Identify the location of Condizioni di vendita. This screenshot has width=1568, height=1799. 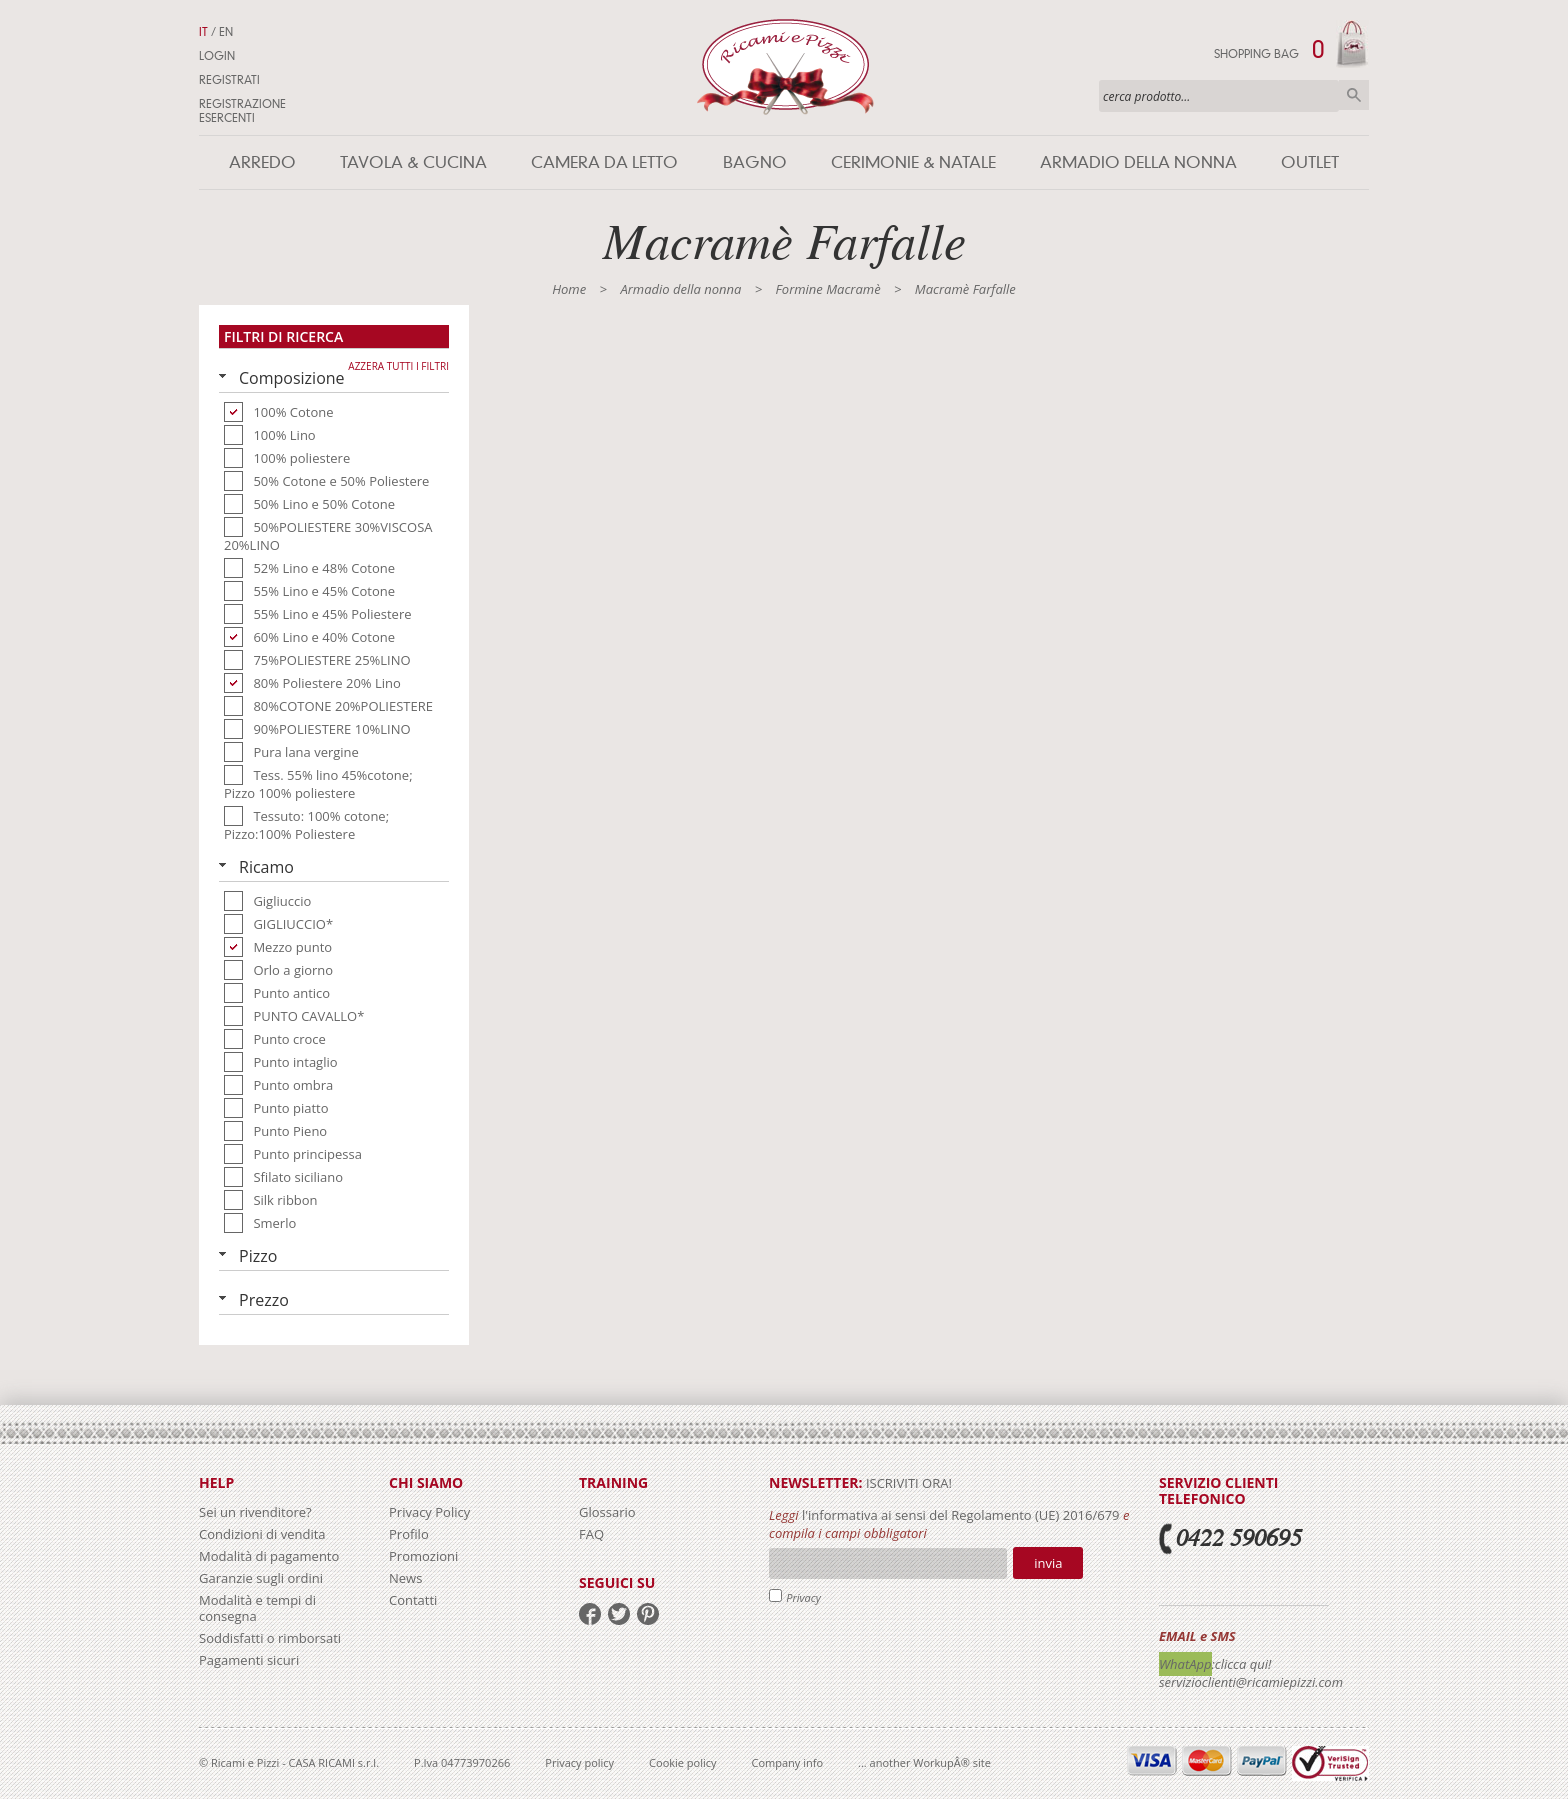
(262, 1534).